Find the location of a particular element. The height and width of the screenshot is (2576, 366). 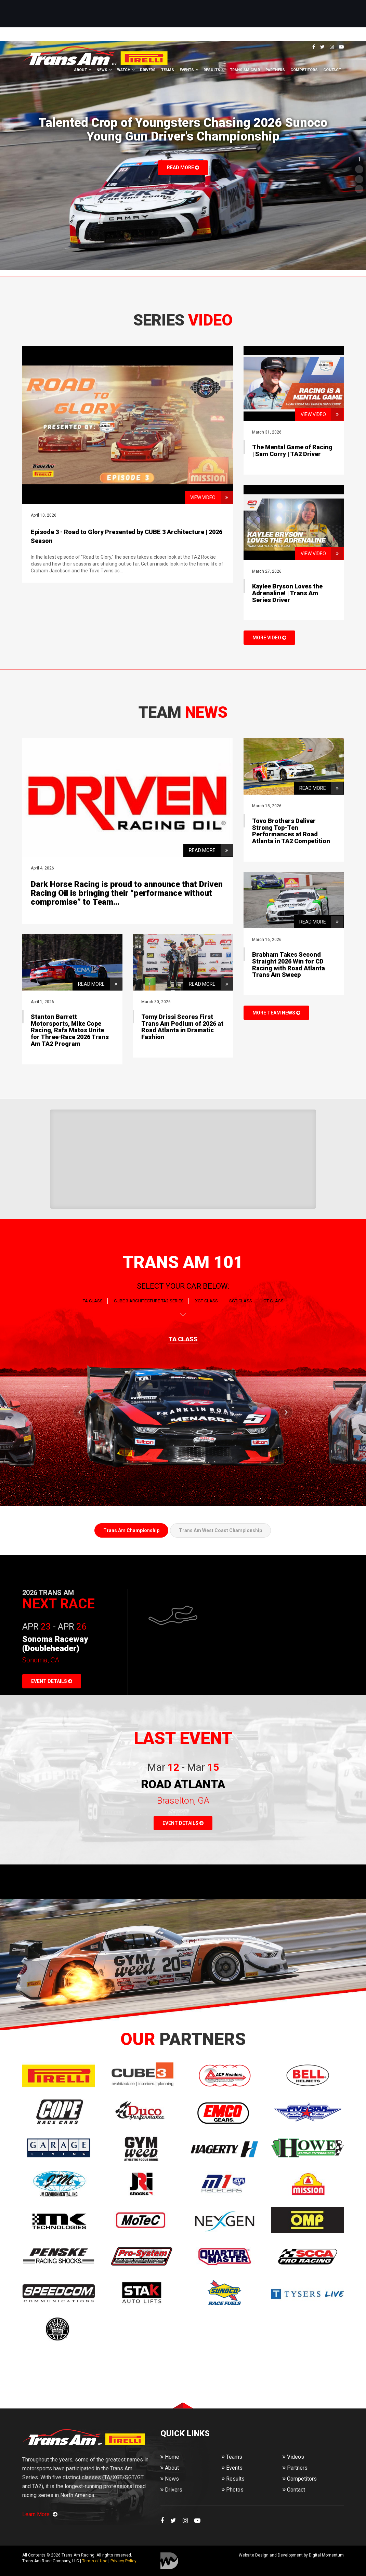

Digital Momentum is located at coordinates (169, 2560).